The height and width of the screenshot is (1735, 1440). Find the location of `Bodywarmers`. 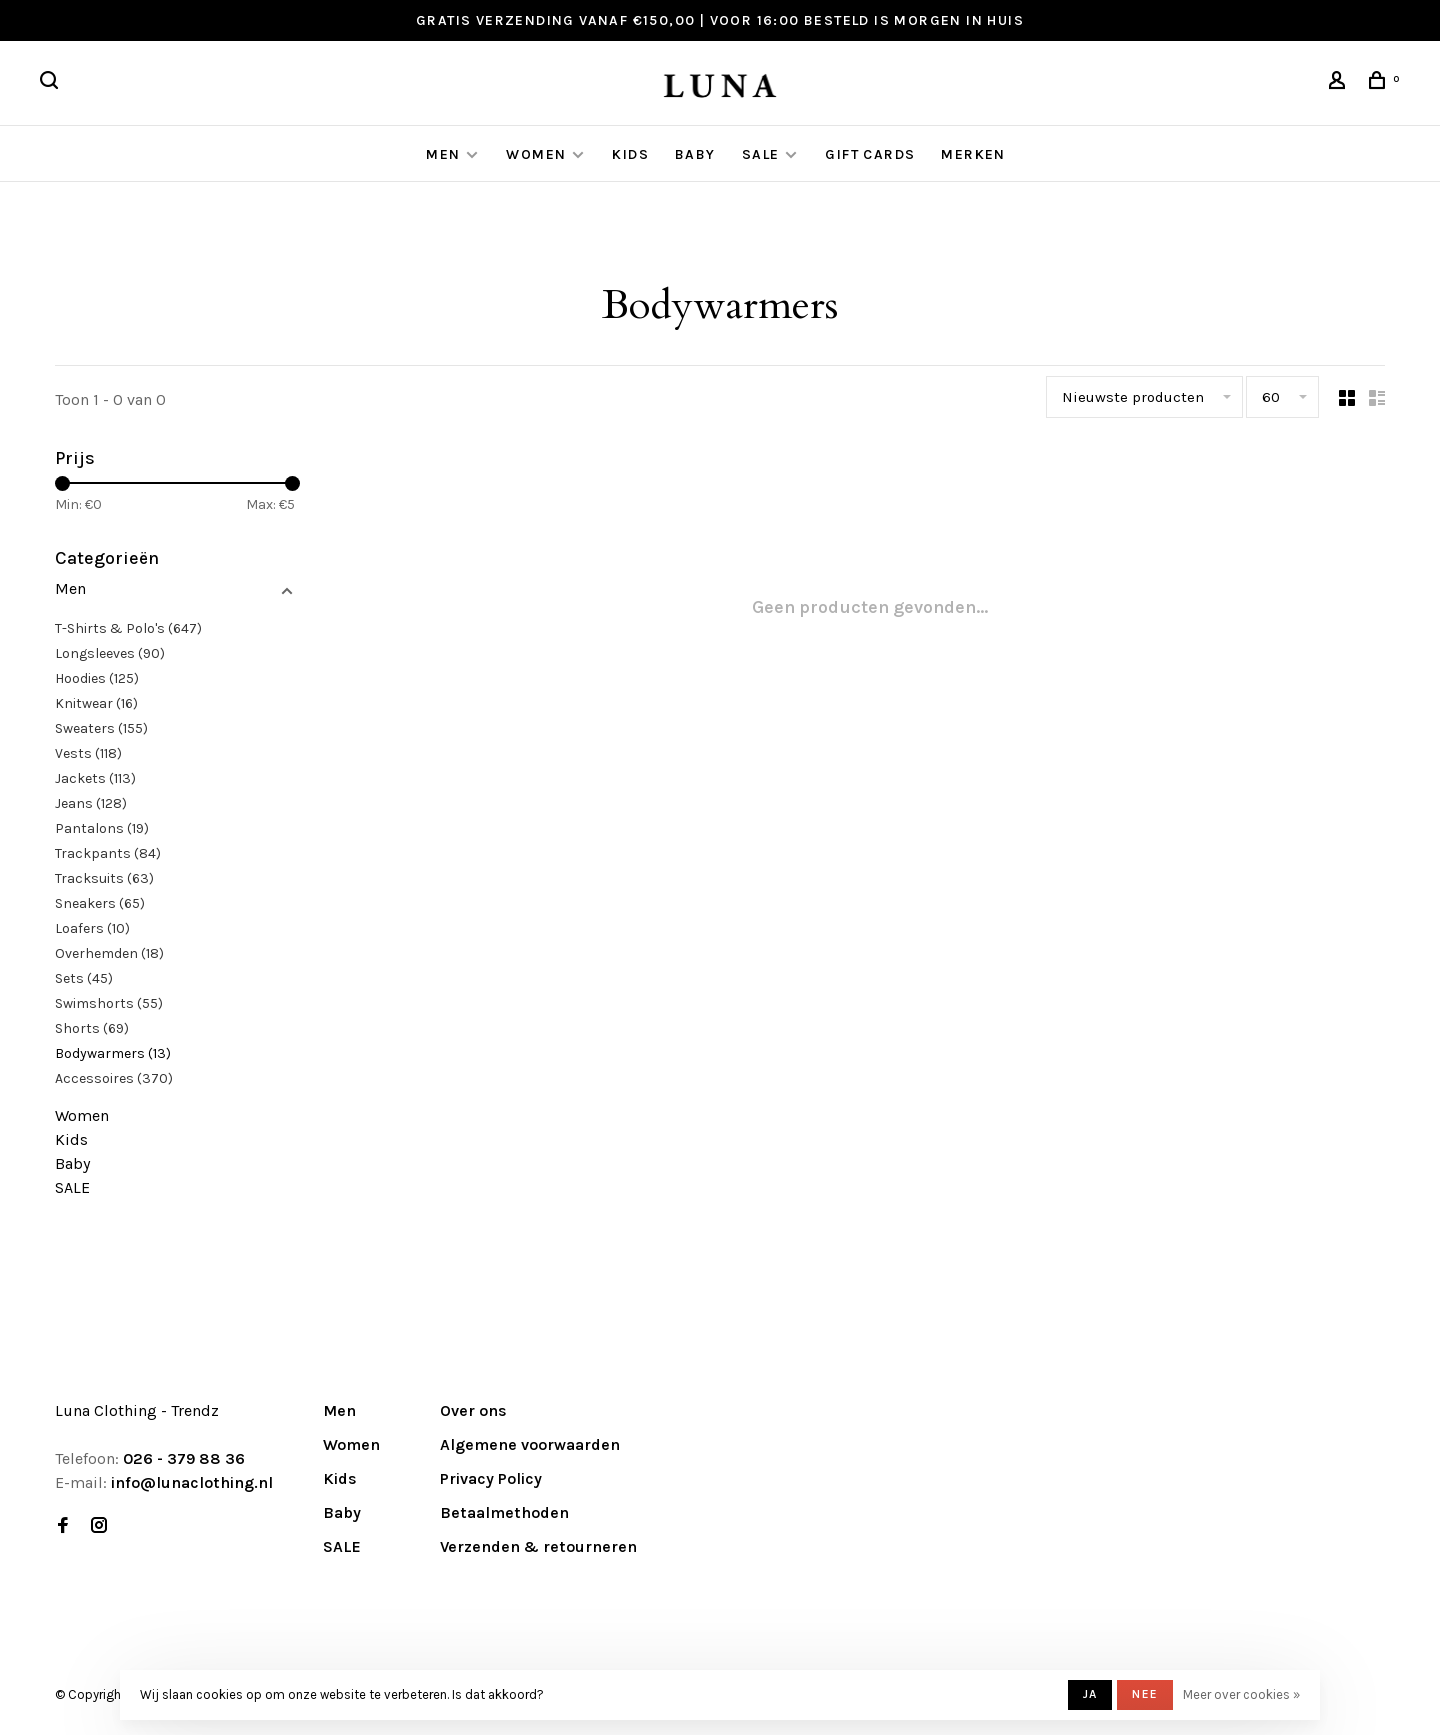

Bodywarmers is located at coordinates (113, 1053).